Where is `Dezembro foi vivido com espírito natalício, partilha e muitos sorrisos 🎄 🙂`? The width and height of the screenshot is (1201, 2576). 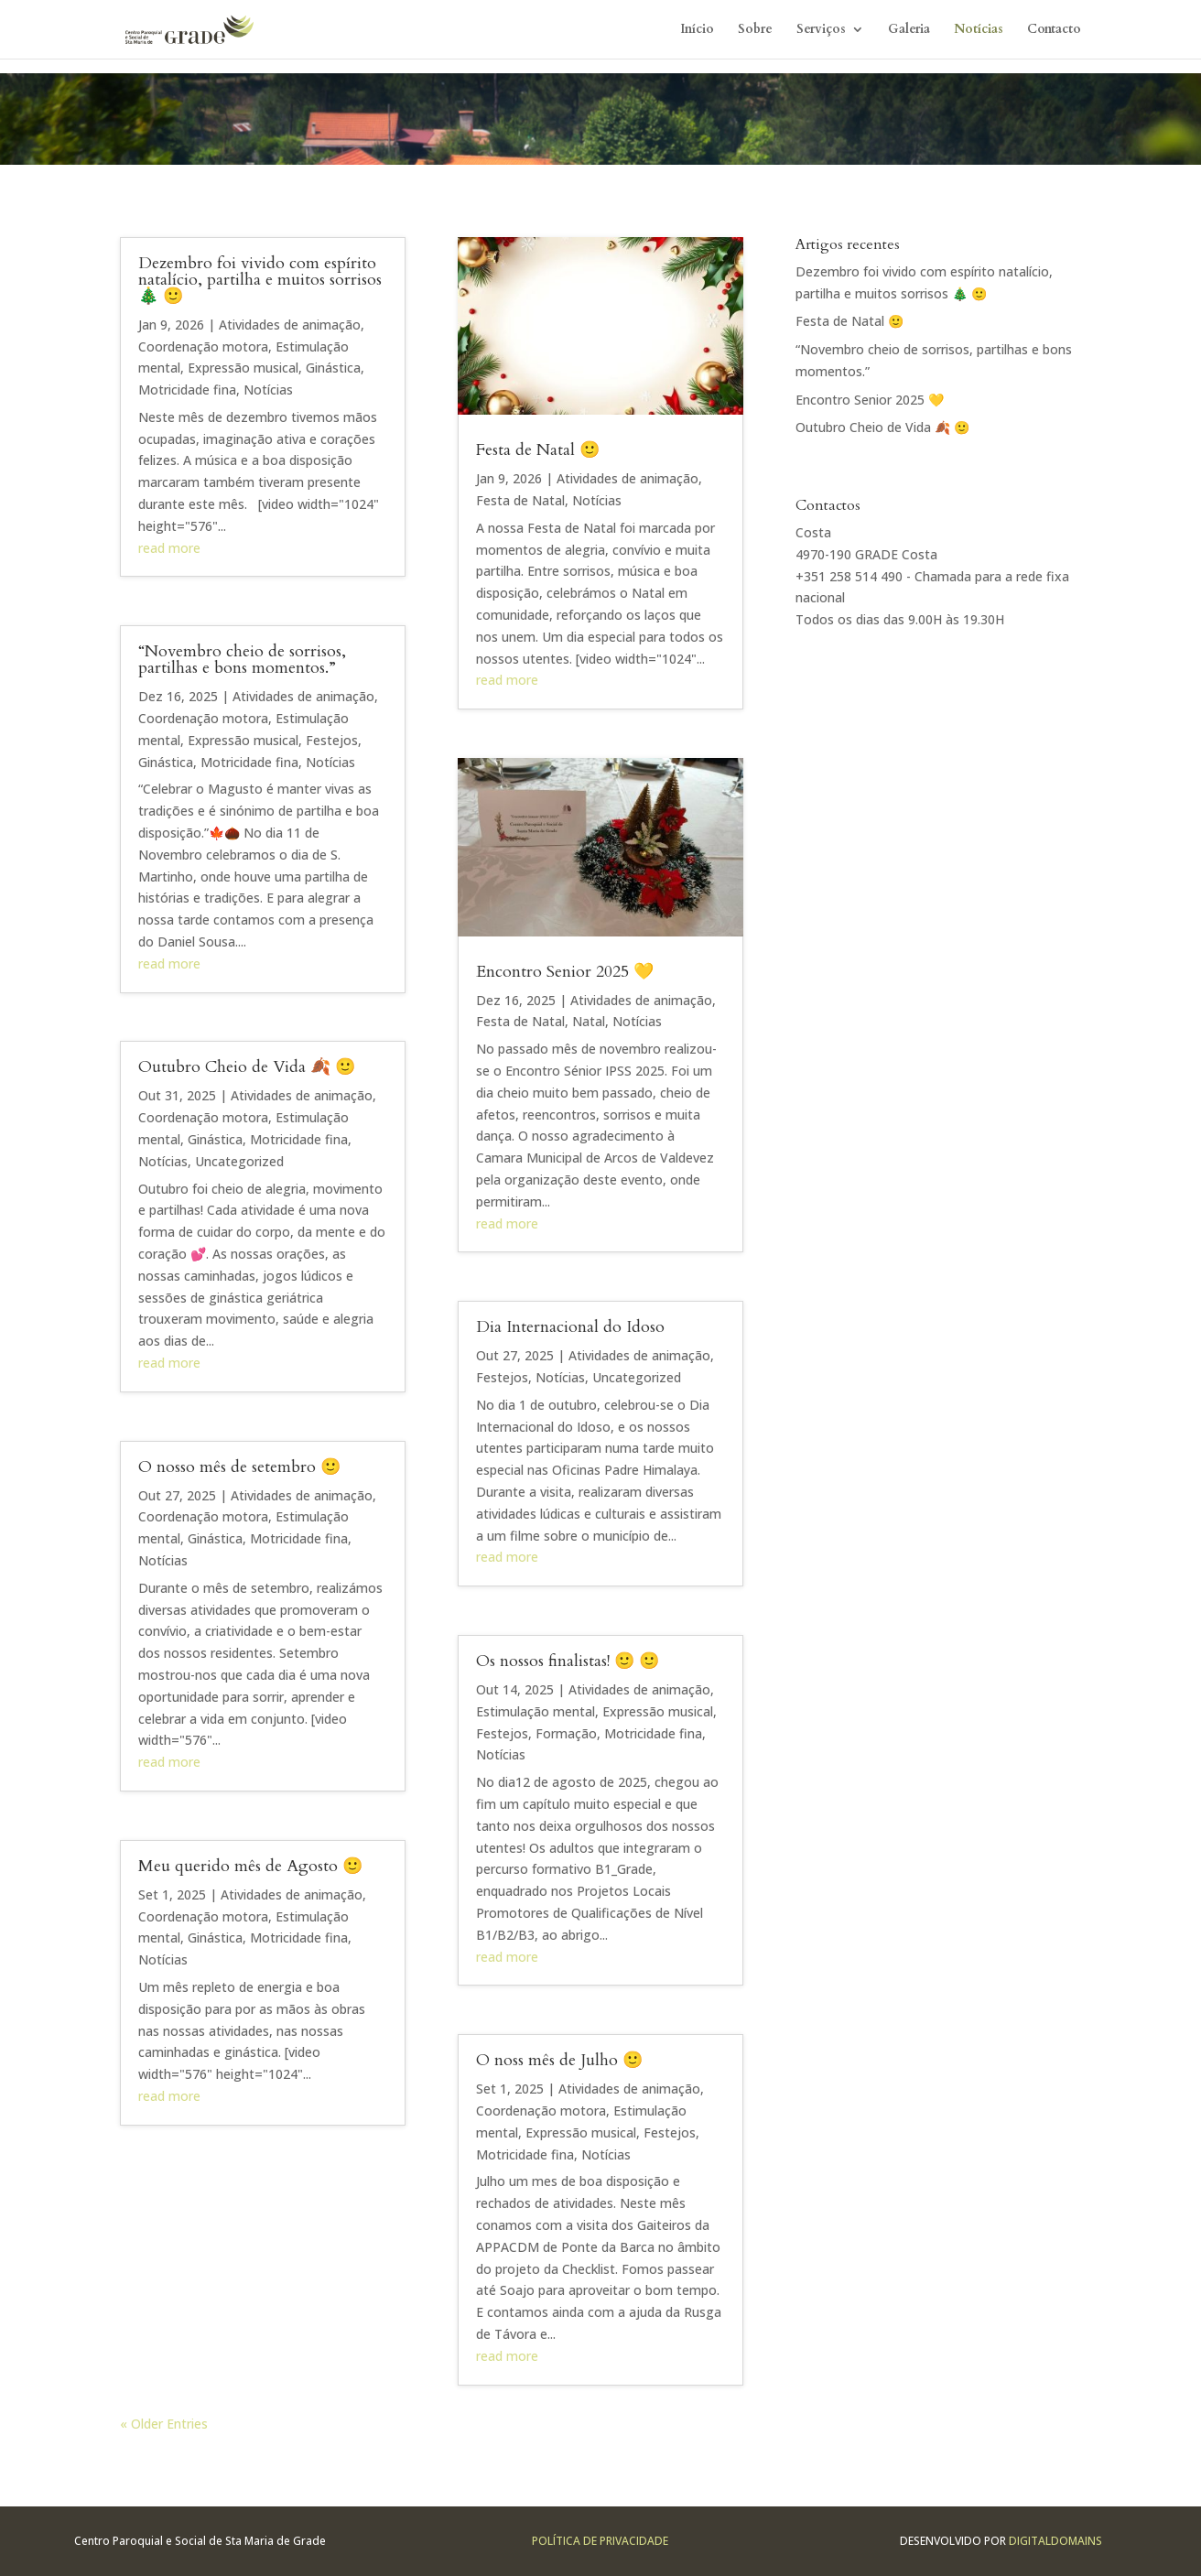
Dezembro foi vivido com espírito natalício, partilha e muitos sorrisos 🎄 🙂 is located at coordinates (260, 280).